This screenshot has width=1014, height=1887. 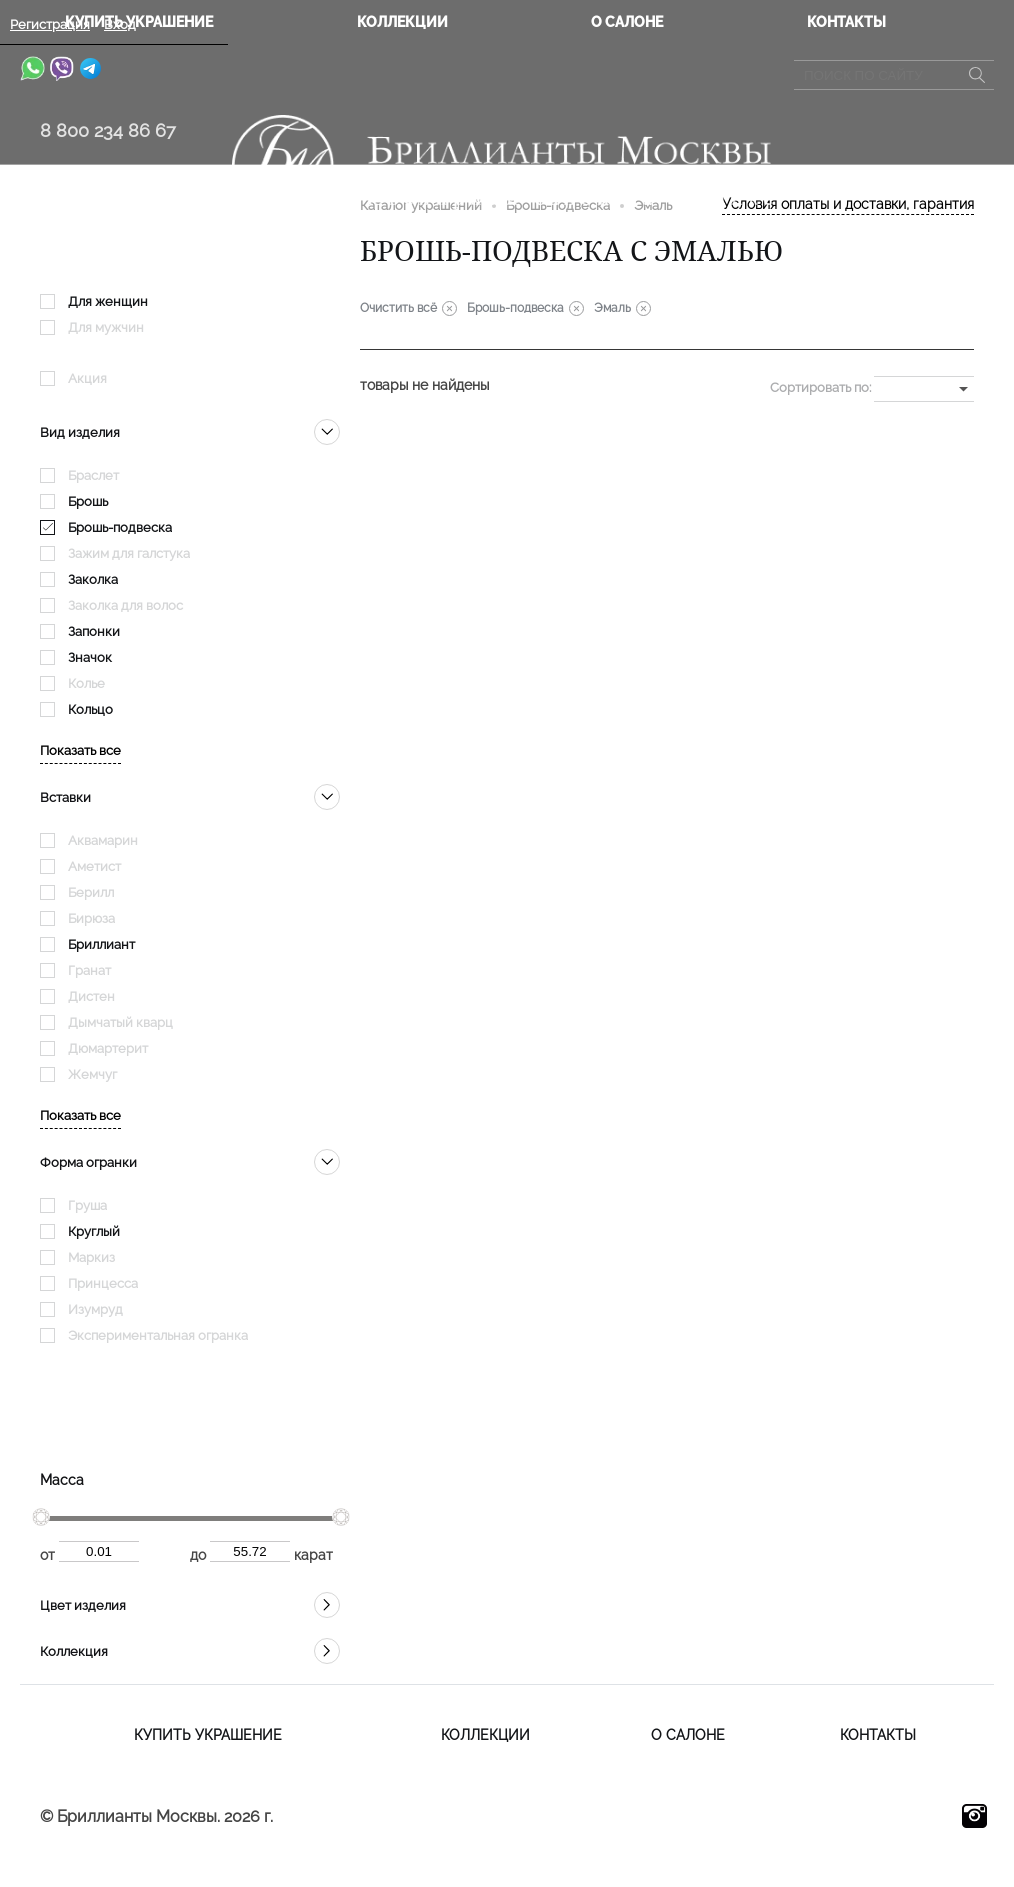 What do you see at coordinates (101, 944) in the screenshot?
I see `Бриллиант` at bounding box center [101, 944].